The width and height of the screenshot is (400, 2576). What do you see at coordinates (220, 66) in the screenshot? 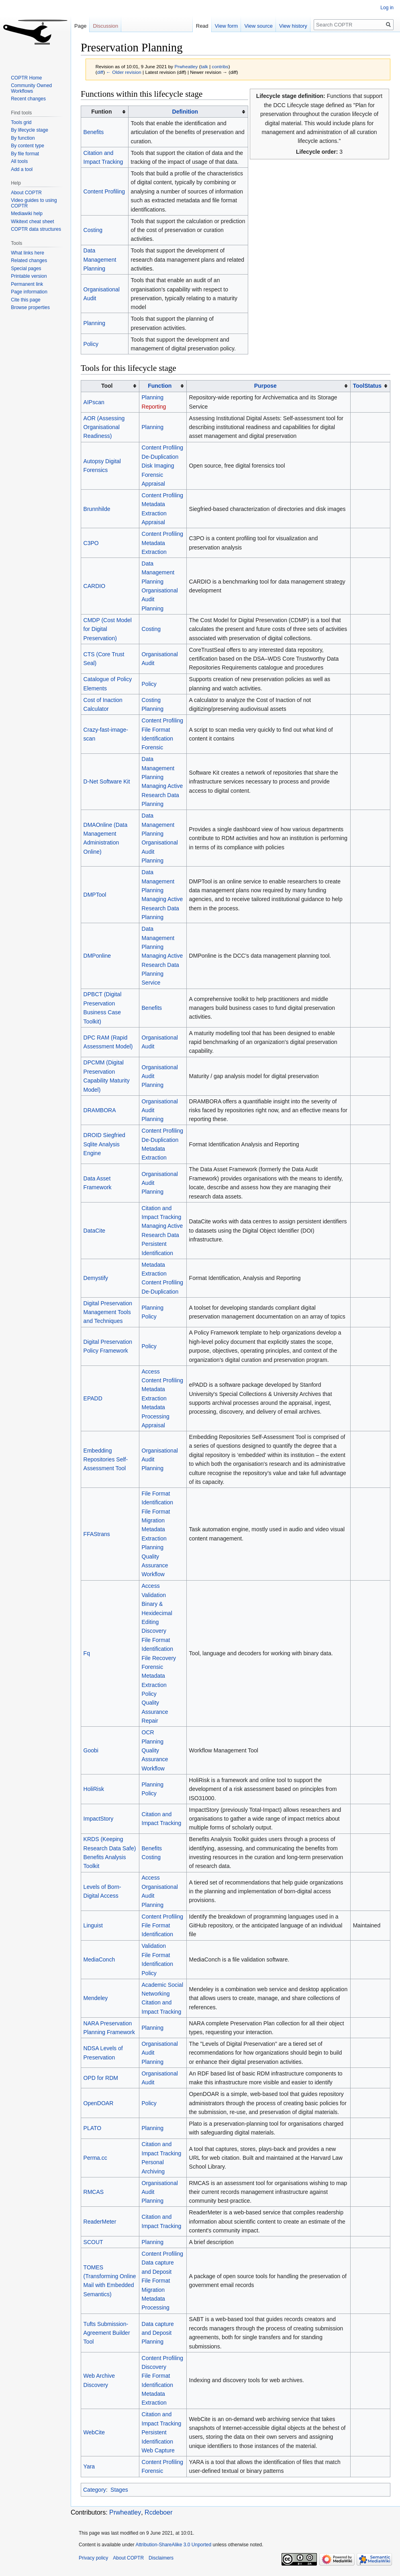
I see `contribs` at bounding box center [220, 66].